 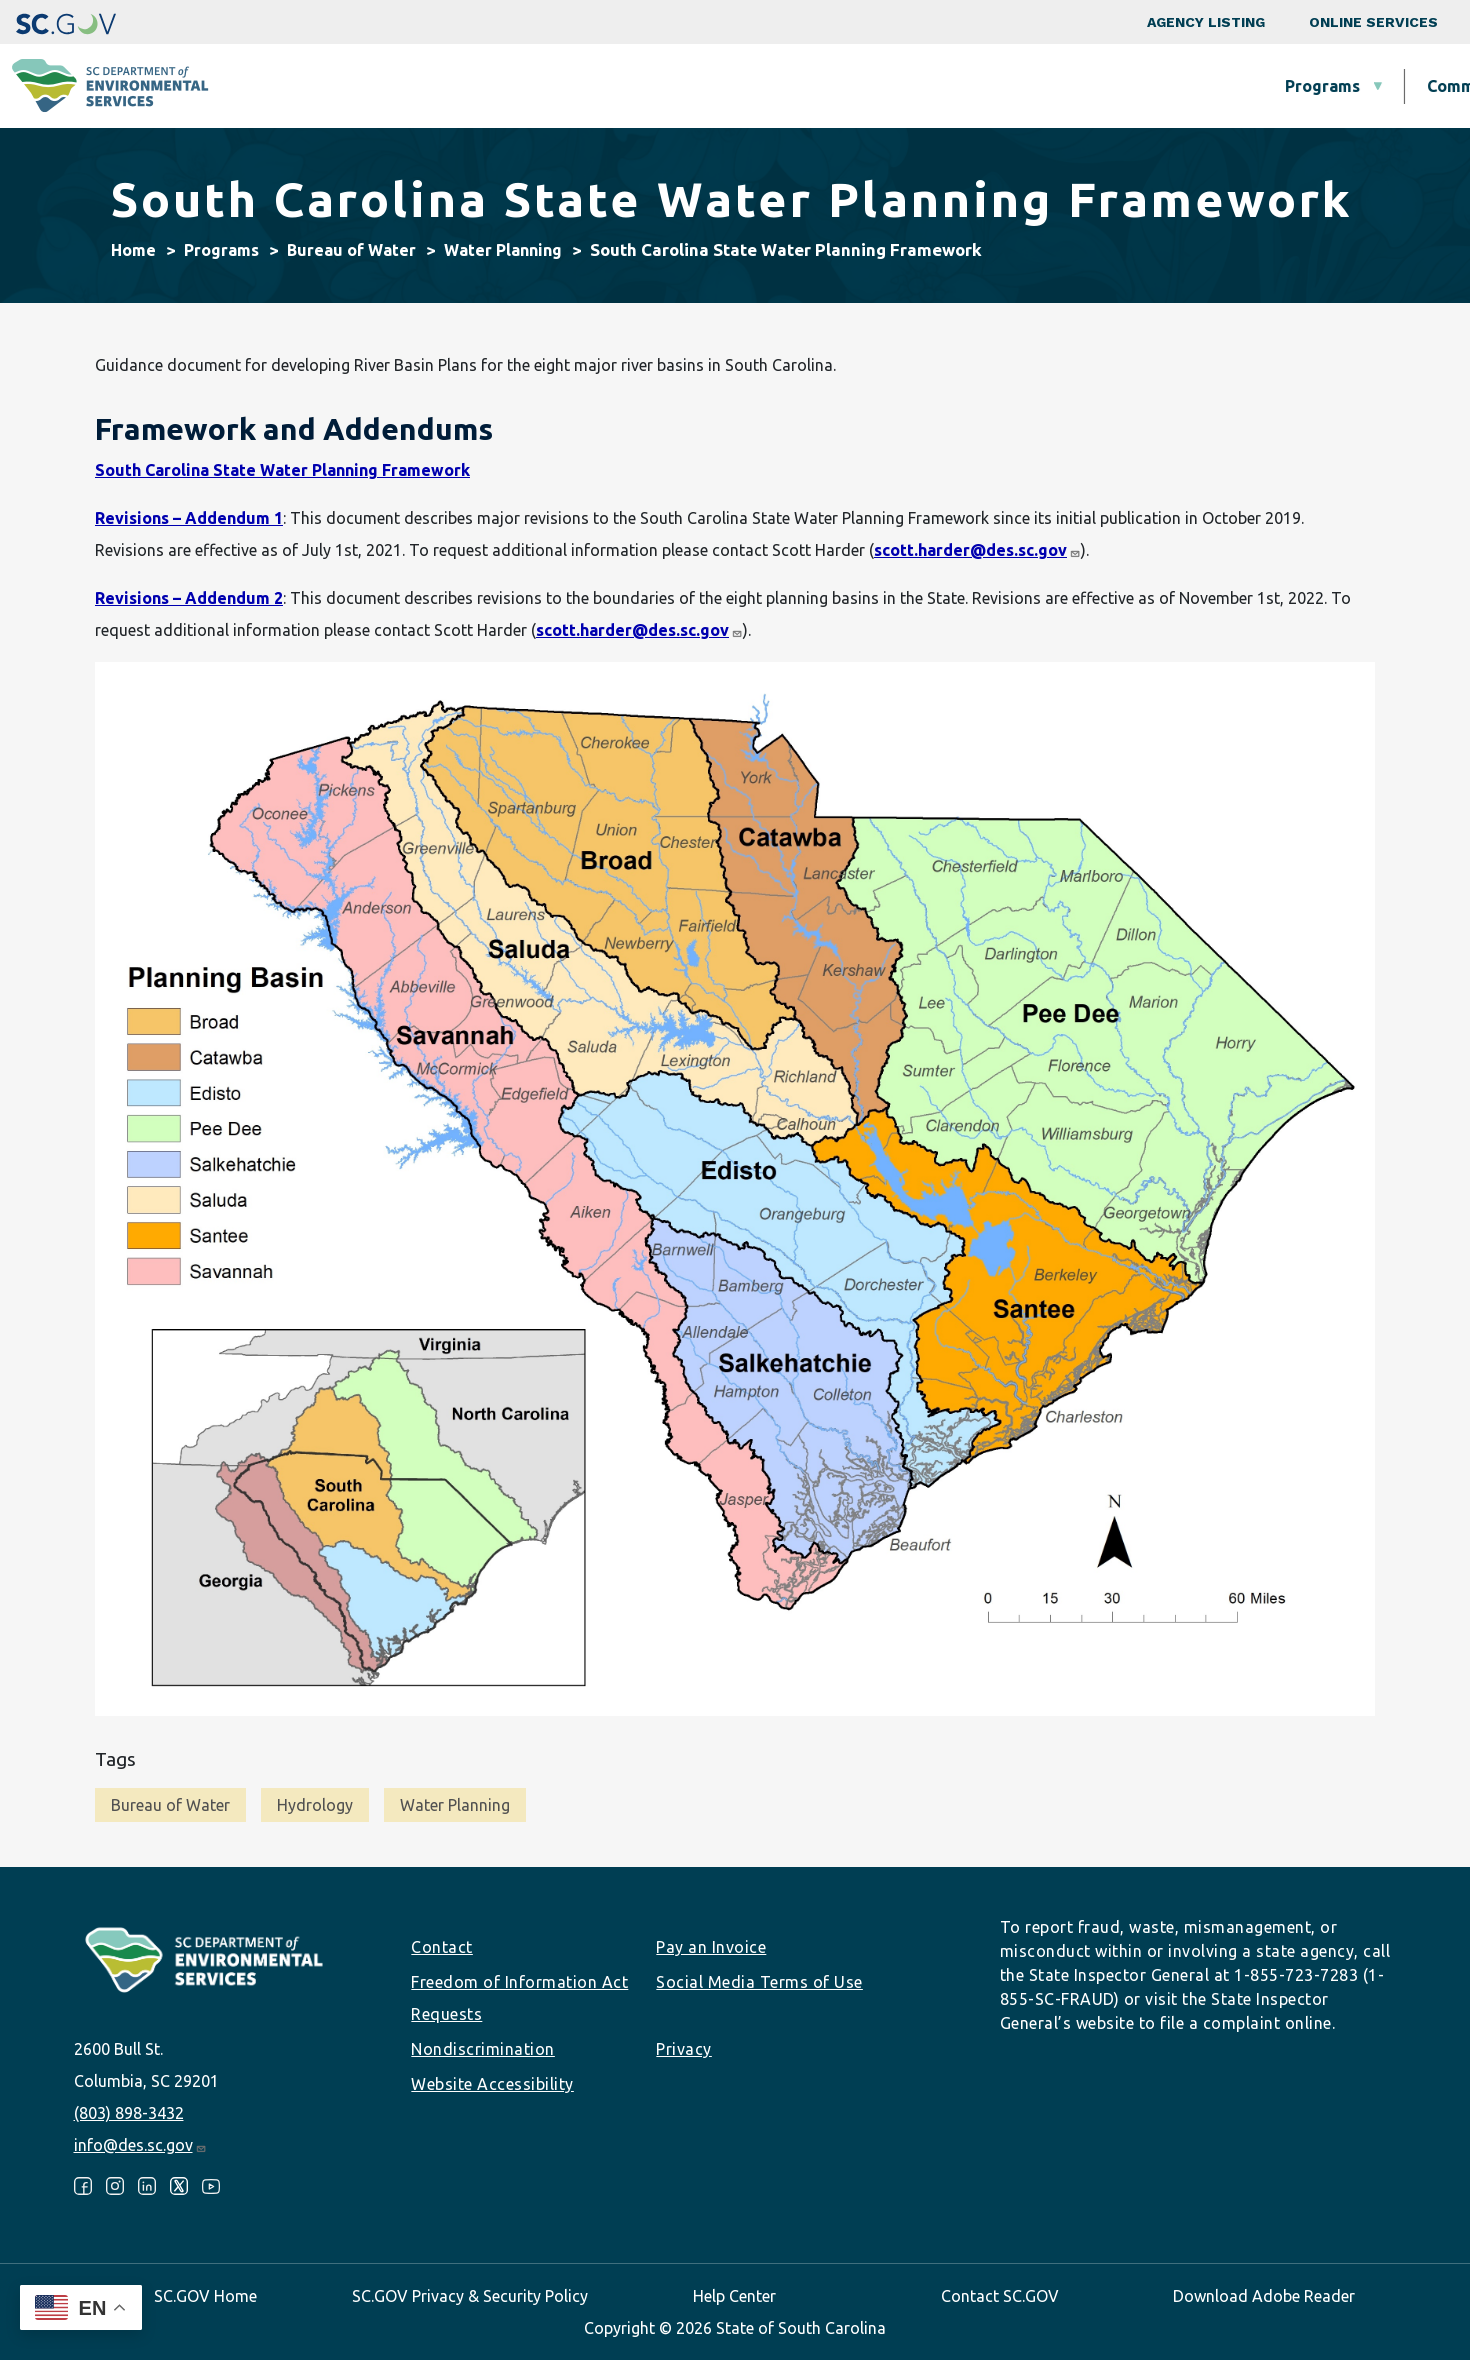 I want to click on About SCDES, so click(x=1335, y=86).